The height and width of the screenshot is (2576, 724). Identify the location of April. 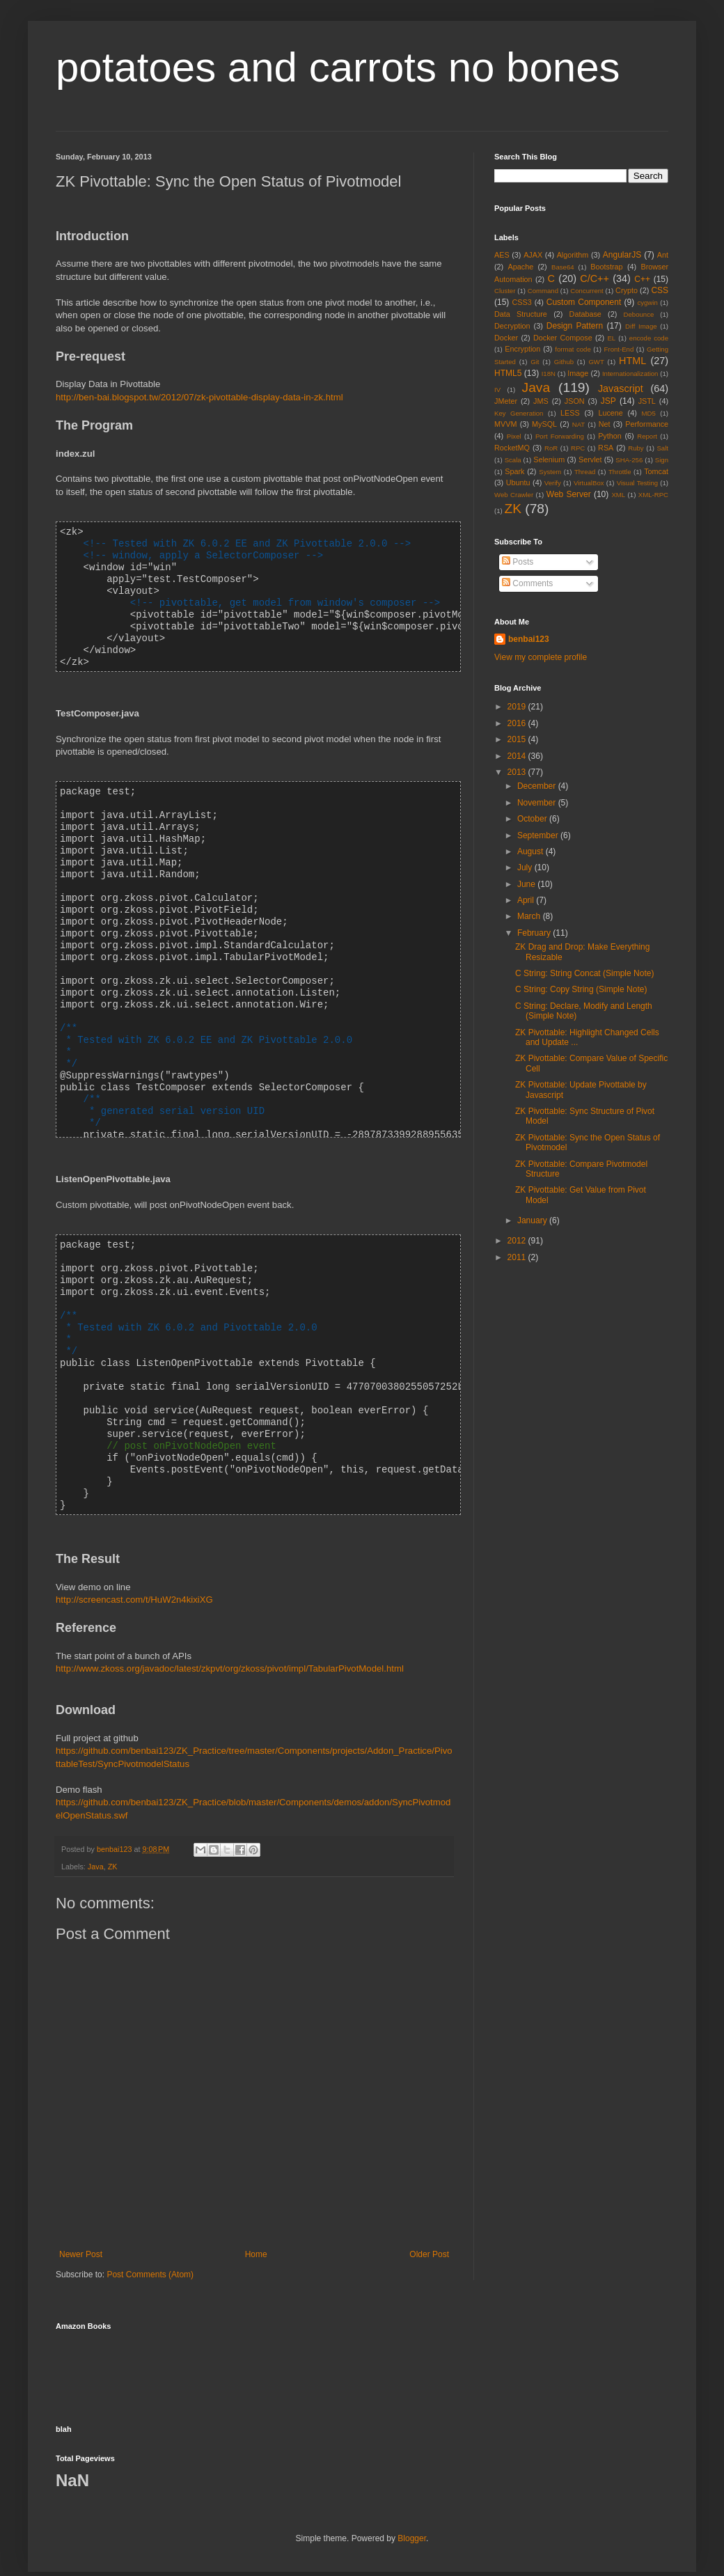
(526, 900).